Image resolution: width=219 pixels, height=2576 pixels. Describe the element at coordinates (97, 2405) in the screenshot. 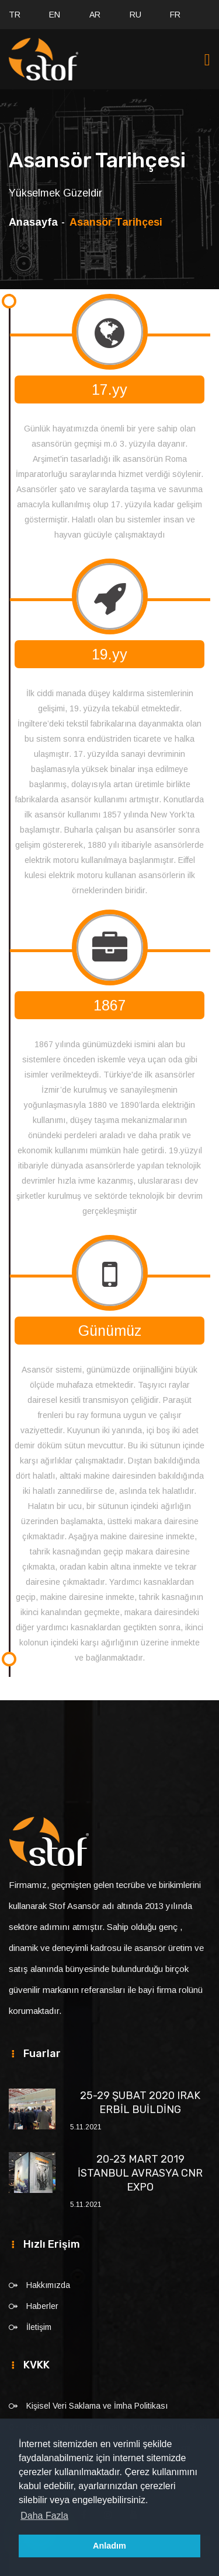

I see `Kişisel Veri Saklama ve İmha Politikası` at that location.